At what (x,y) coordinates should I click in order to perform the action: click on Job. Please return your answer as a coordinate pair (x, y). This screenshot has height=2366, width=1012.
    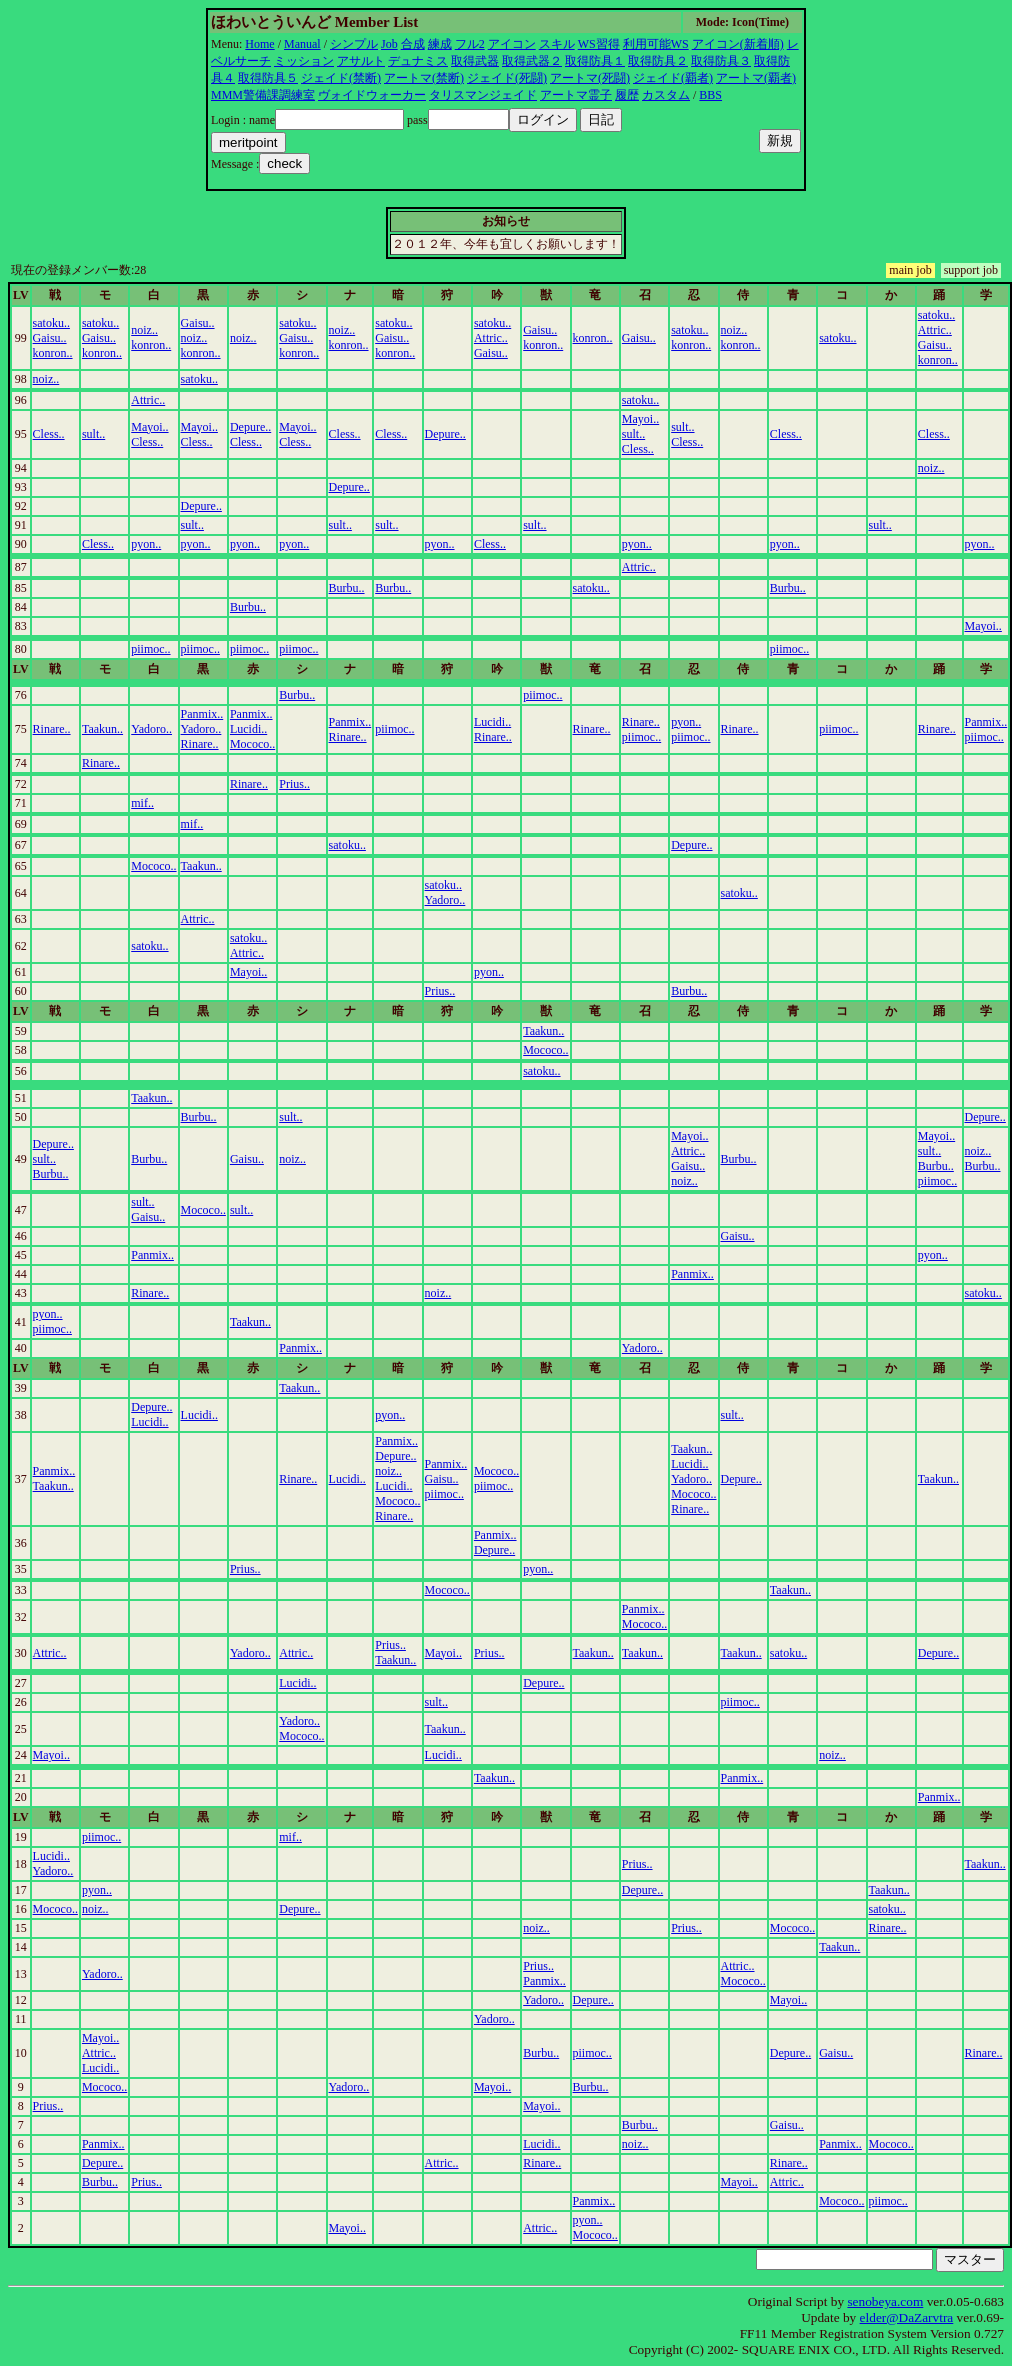
    Looking at the image, I should click on (389, 44).